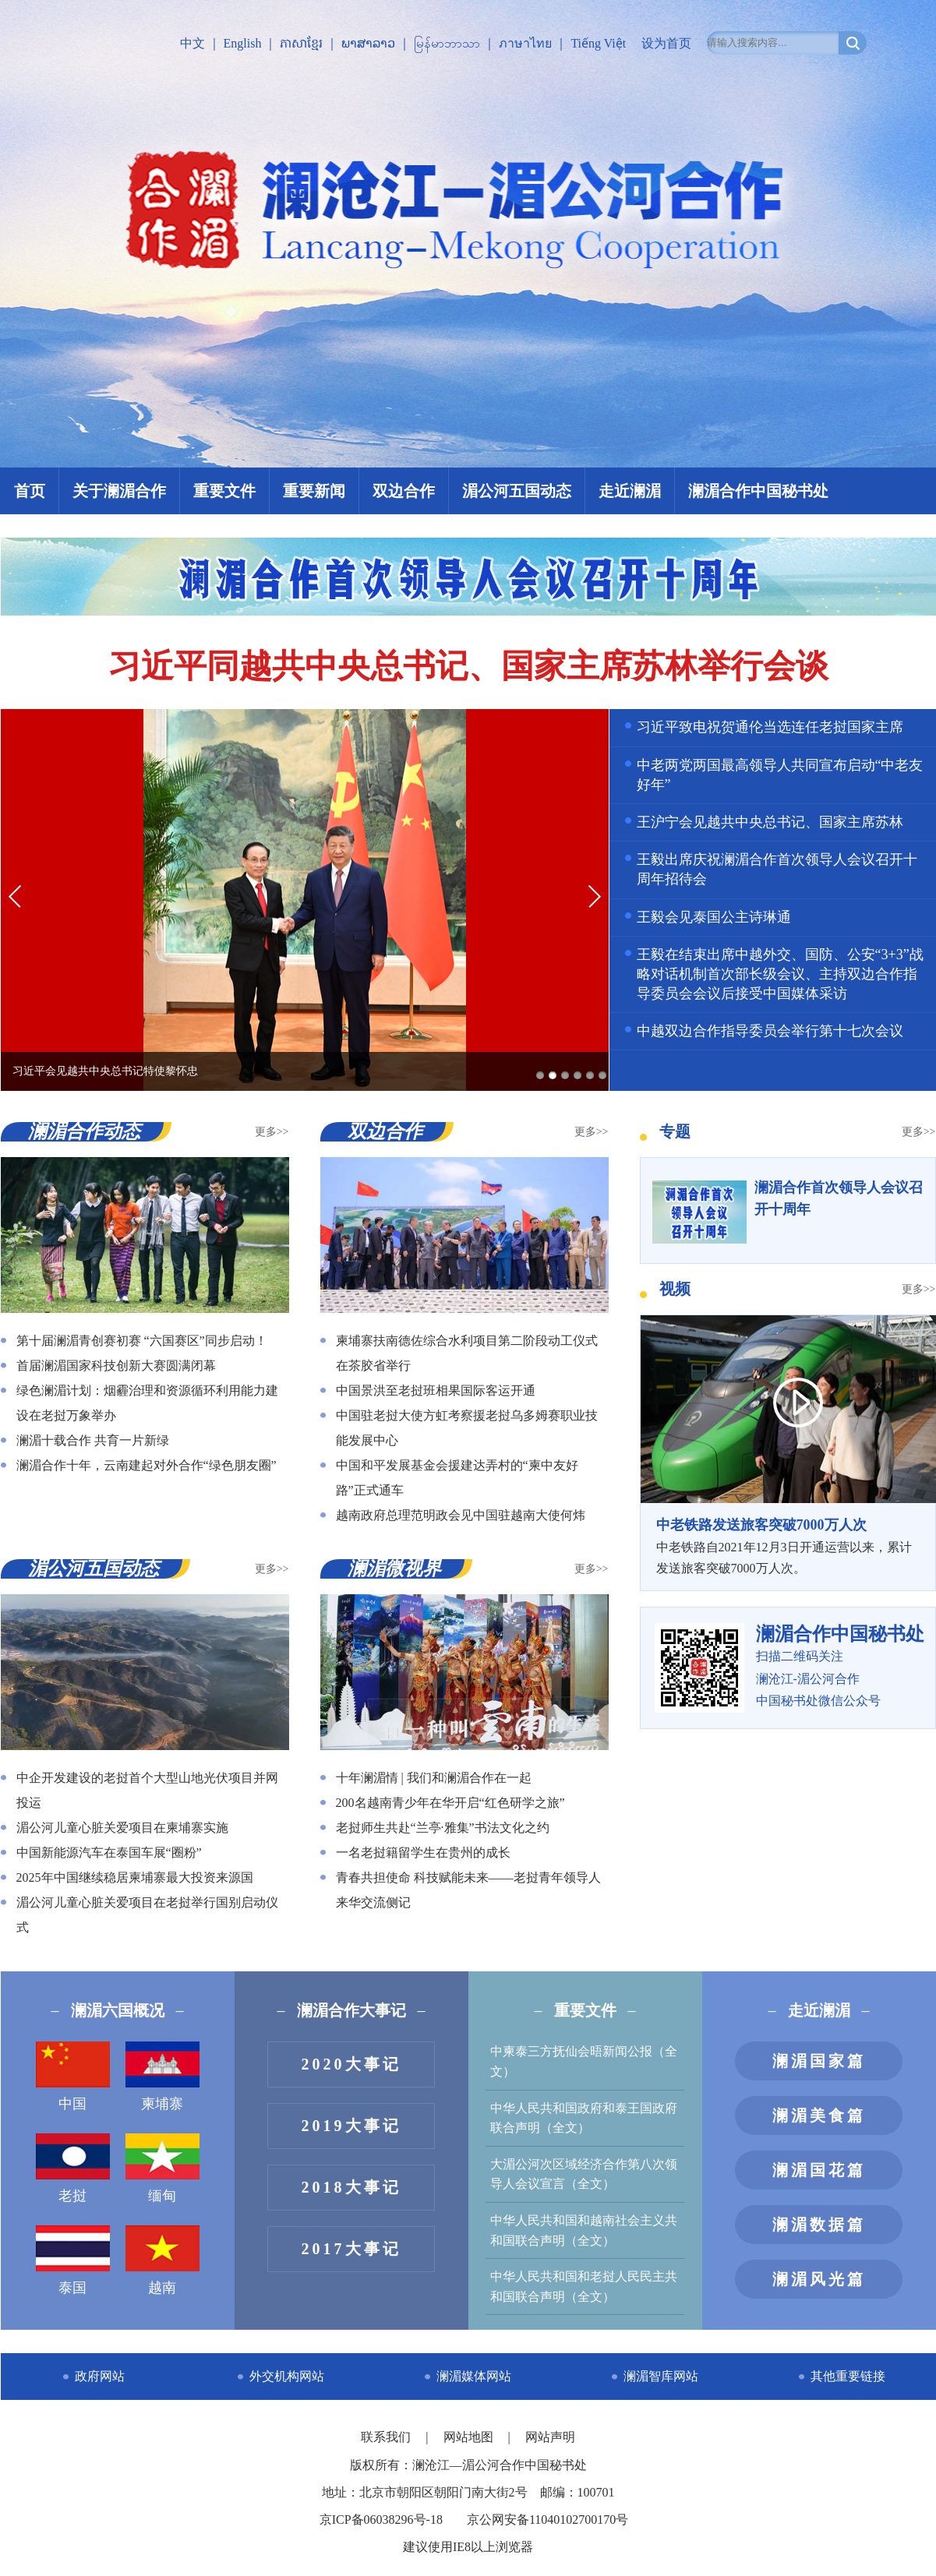 The height and width of the screenshot is (2576, 936). Describe the element at coordinates (381, 2519) in the screenshot. I see `京ICP备06038296号-18` at that location.